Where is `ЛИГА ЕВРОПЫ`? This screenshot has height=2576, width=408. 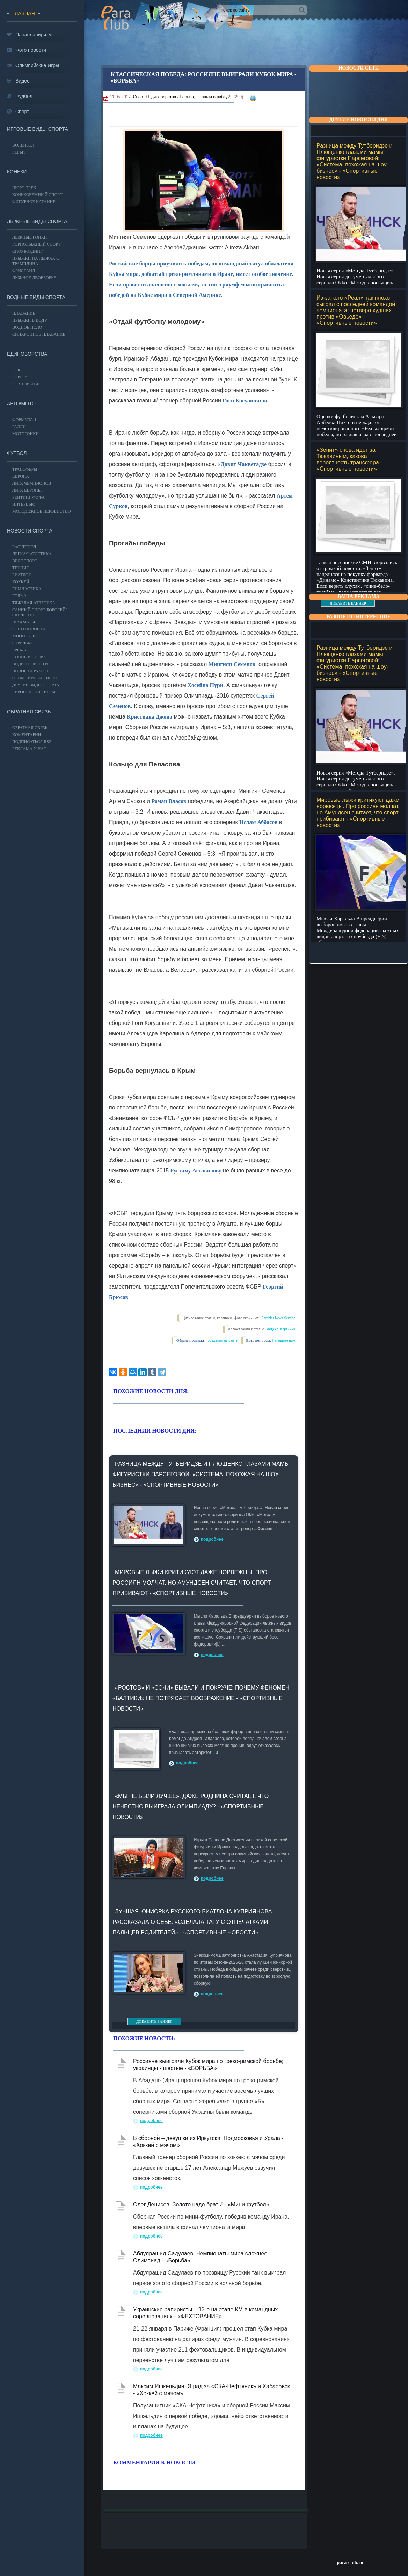
ЛИГА ЕВРОПЫ is located at coordinates (27, 490).